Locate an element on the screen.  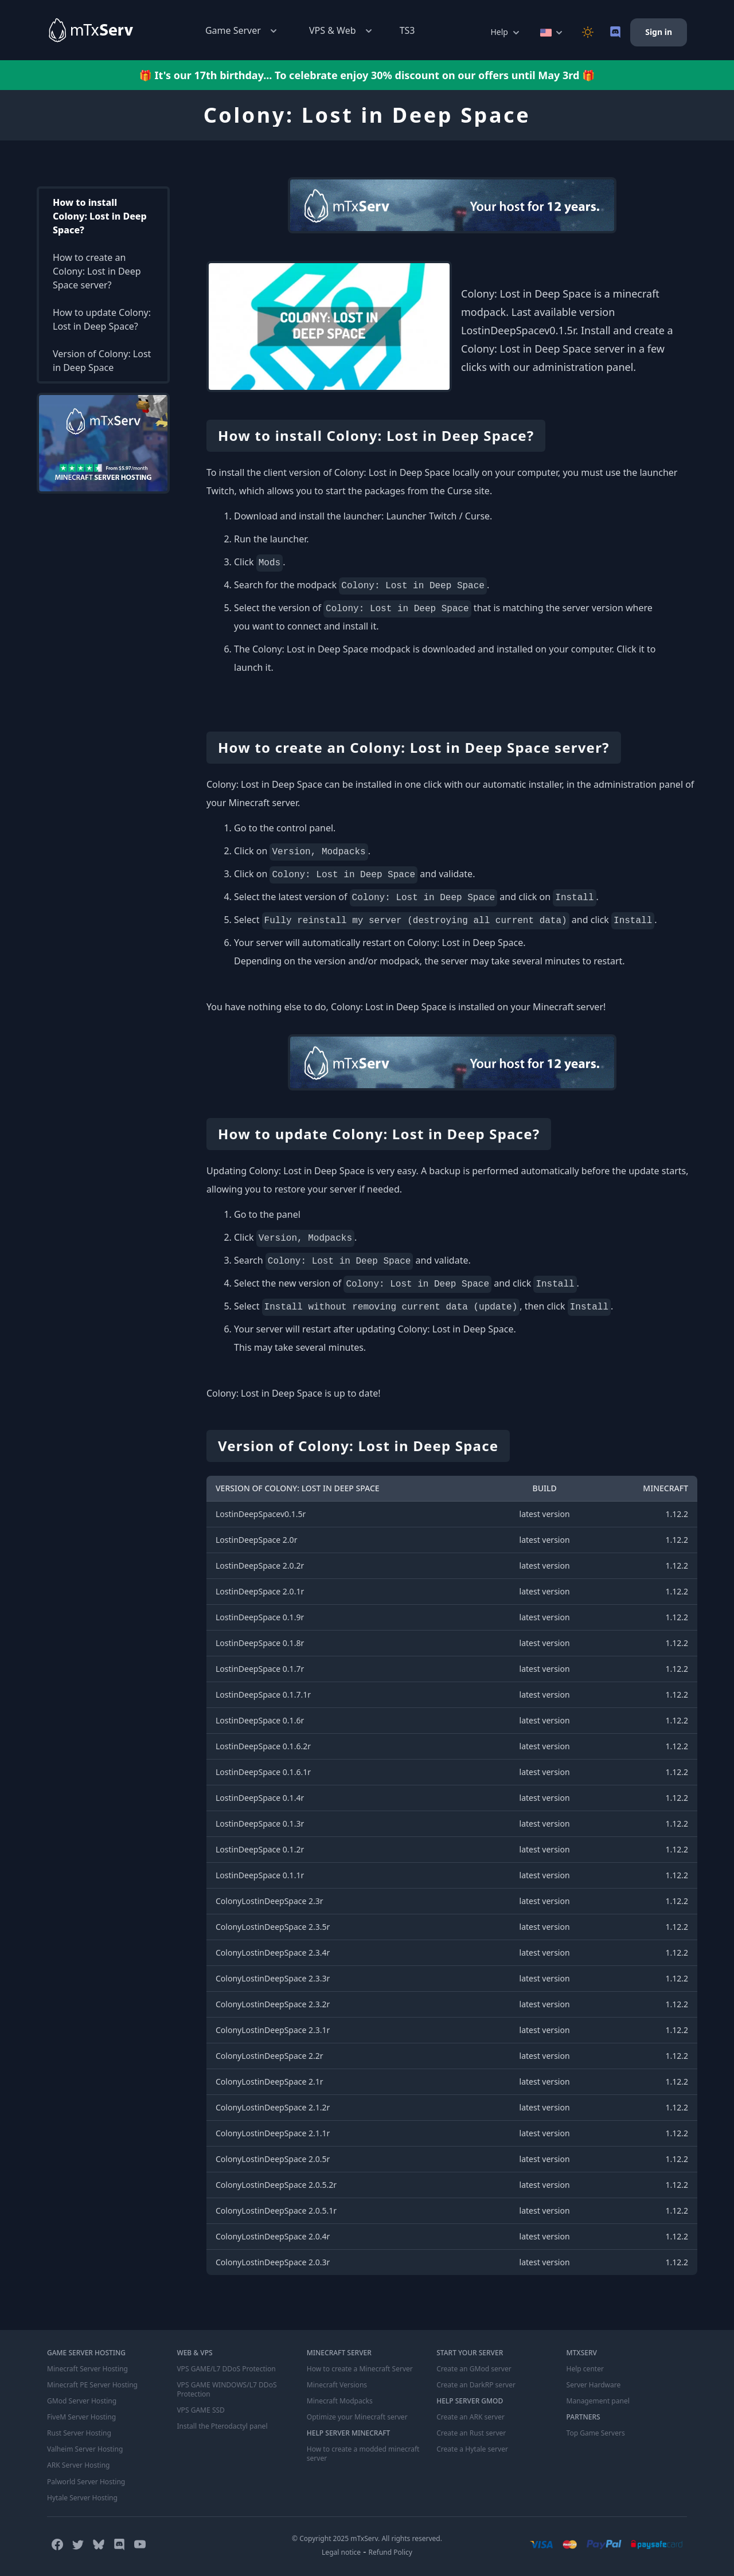
Minecraft PE Server Hosting is located at coordinates (92, 2385).